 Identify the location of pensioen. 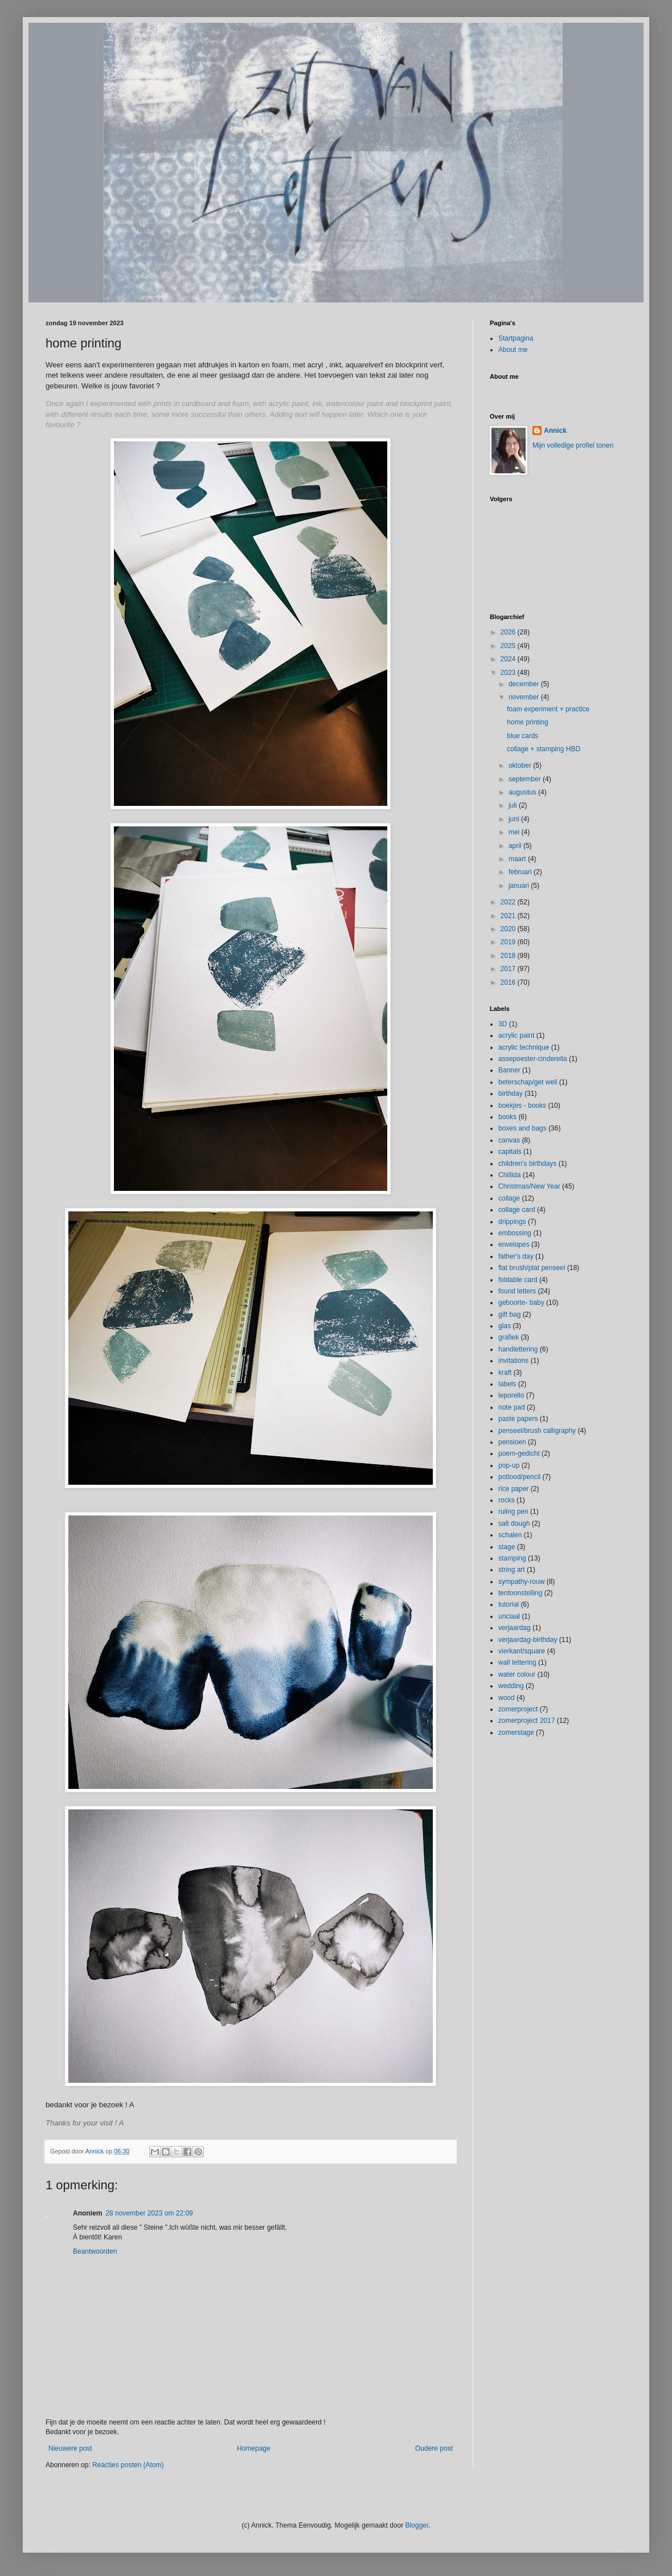
(512, 1442).